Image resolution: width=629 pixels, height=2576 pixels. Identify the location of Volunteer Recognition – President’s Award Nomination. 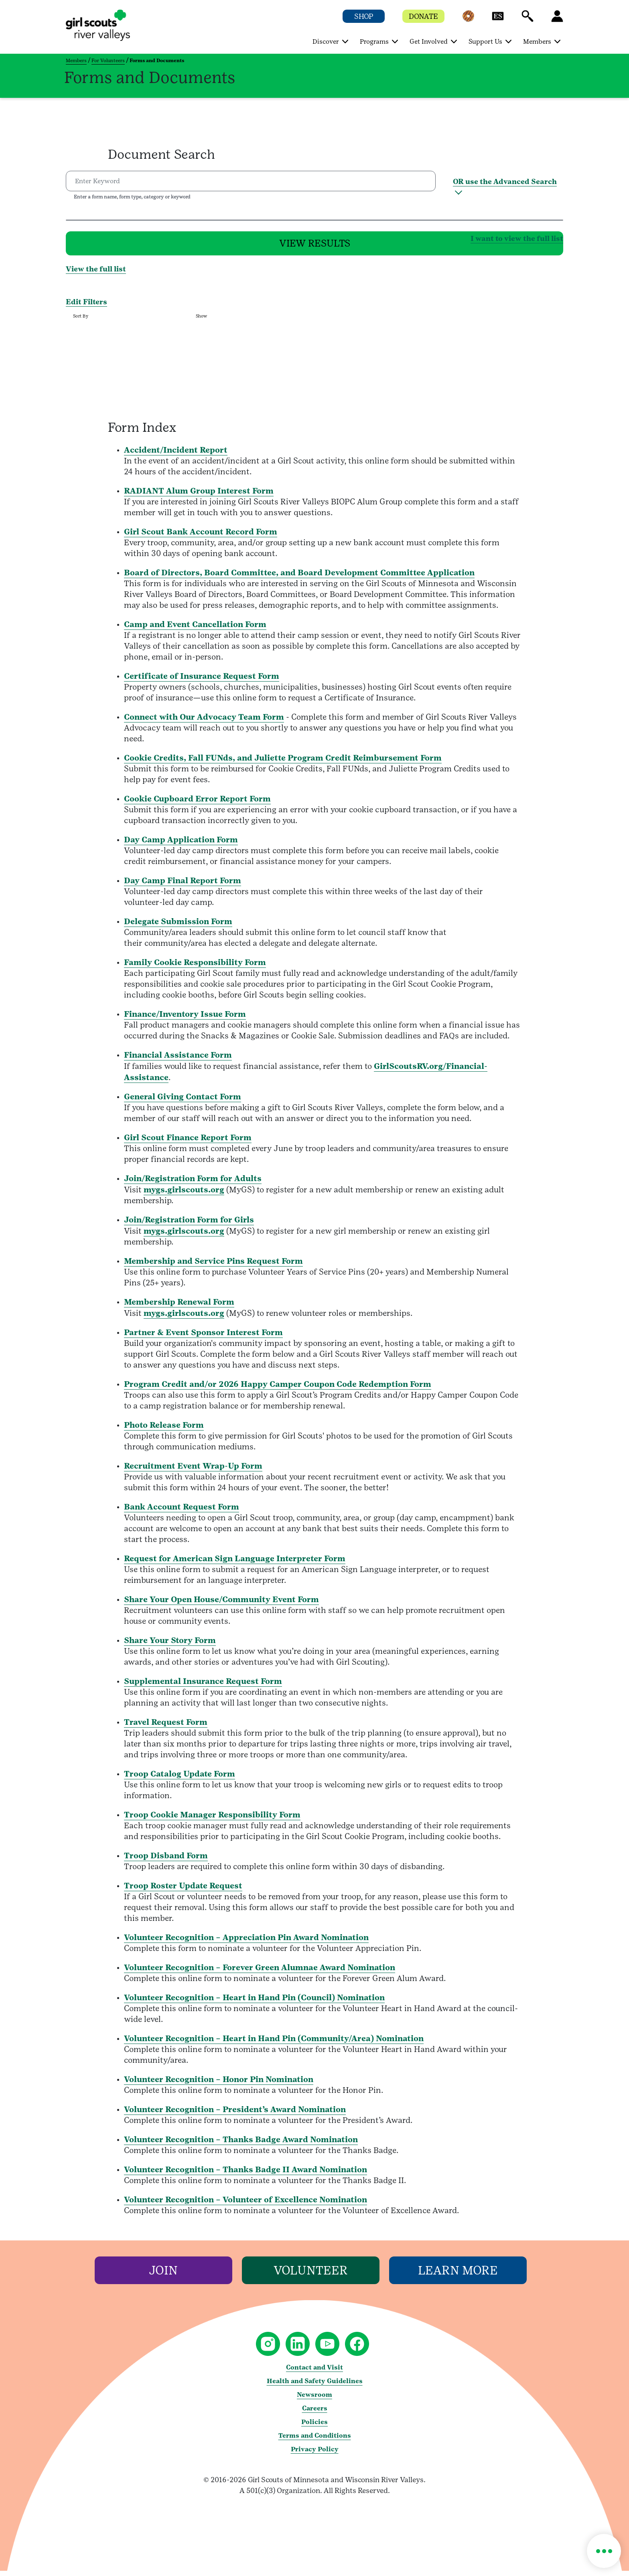
(235, 2114).